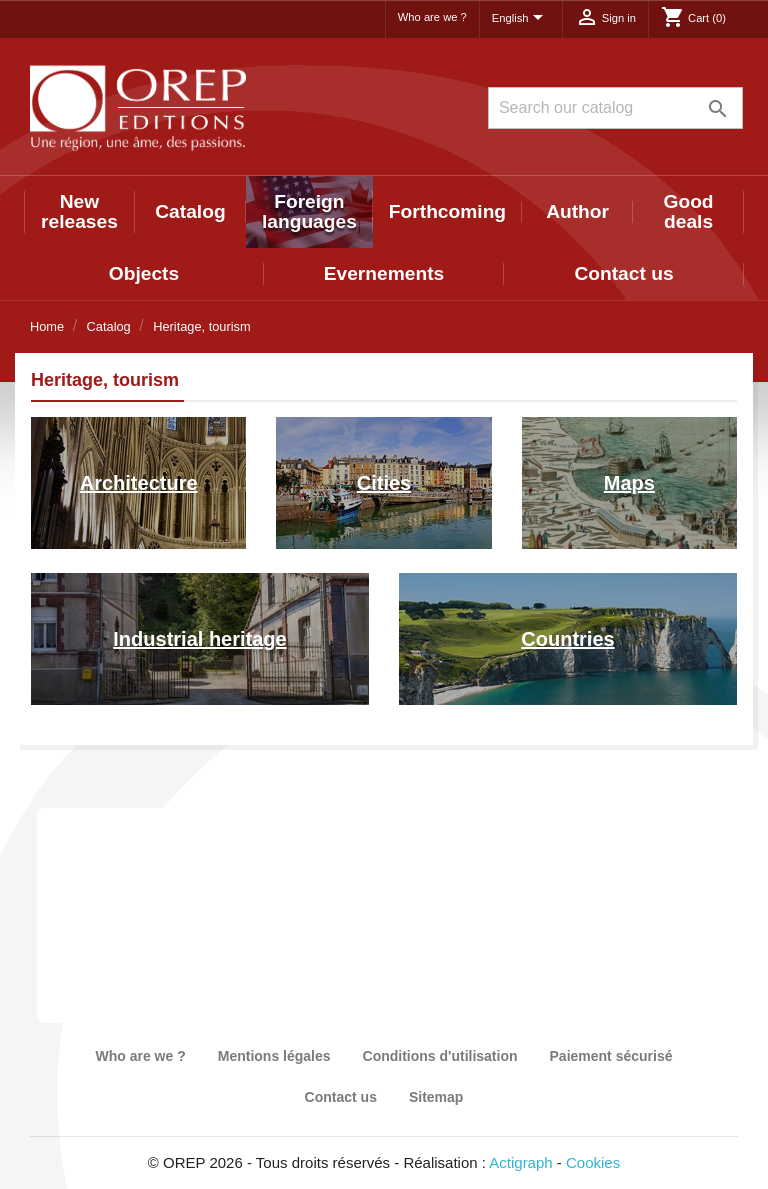 This screenshot has height=1189, width=768. I want to click on Forthcoming, so click(447, 211).